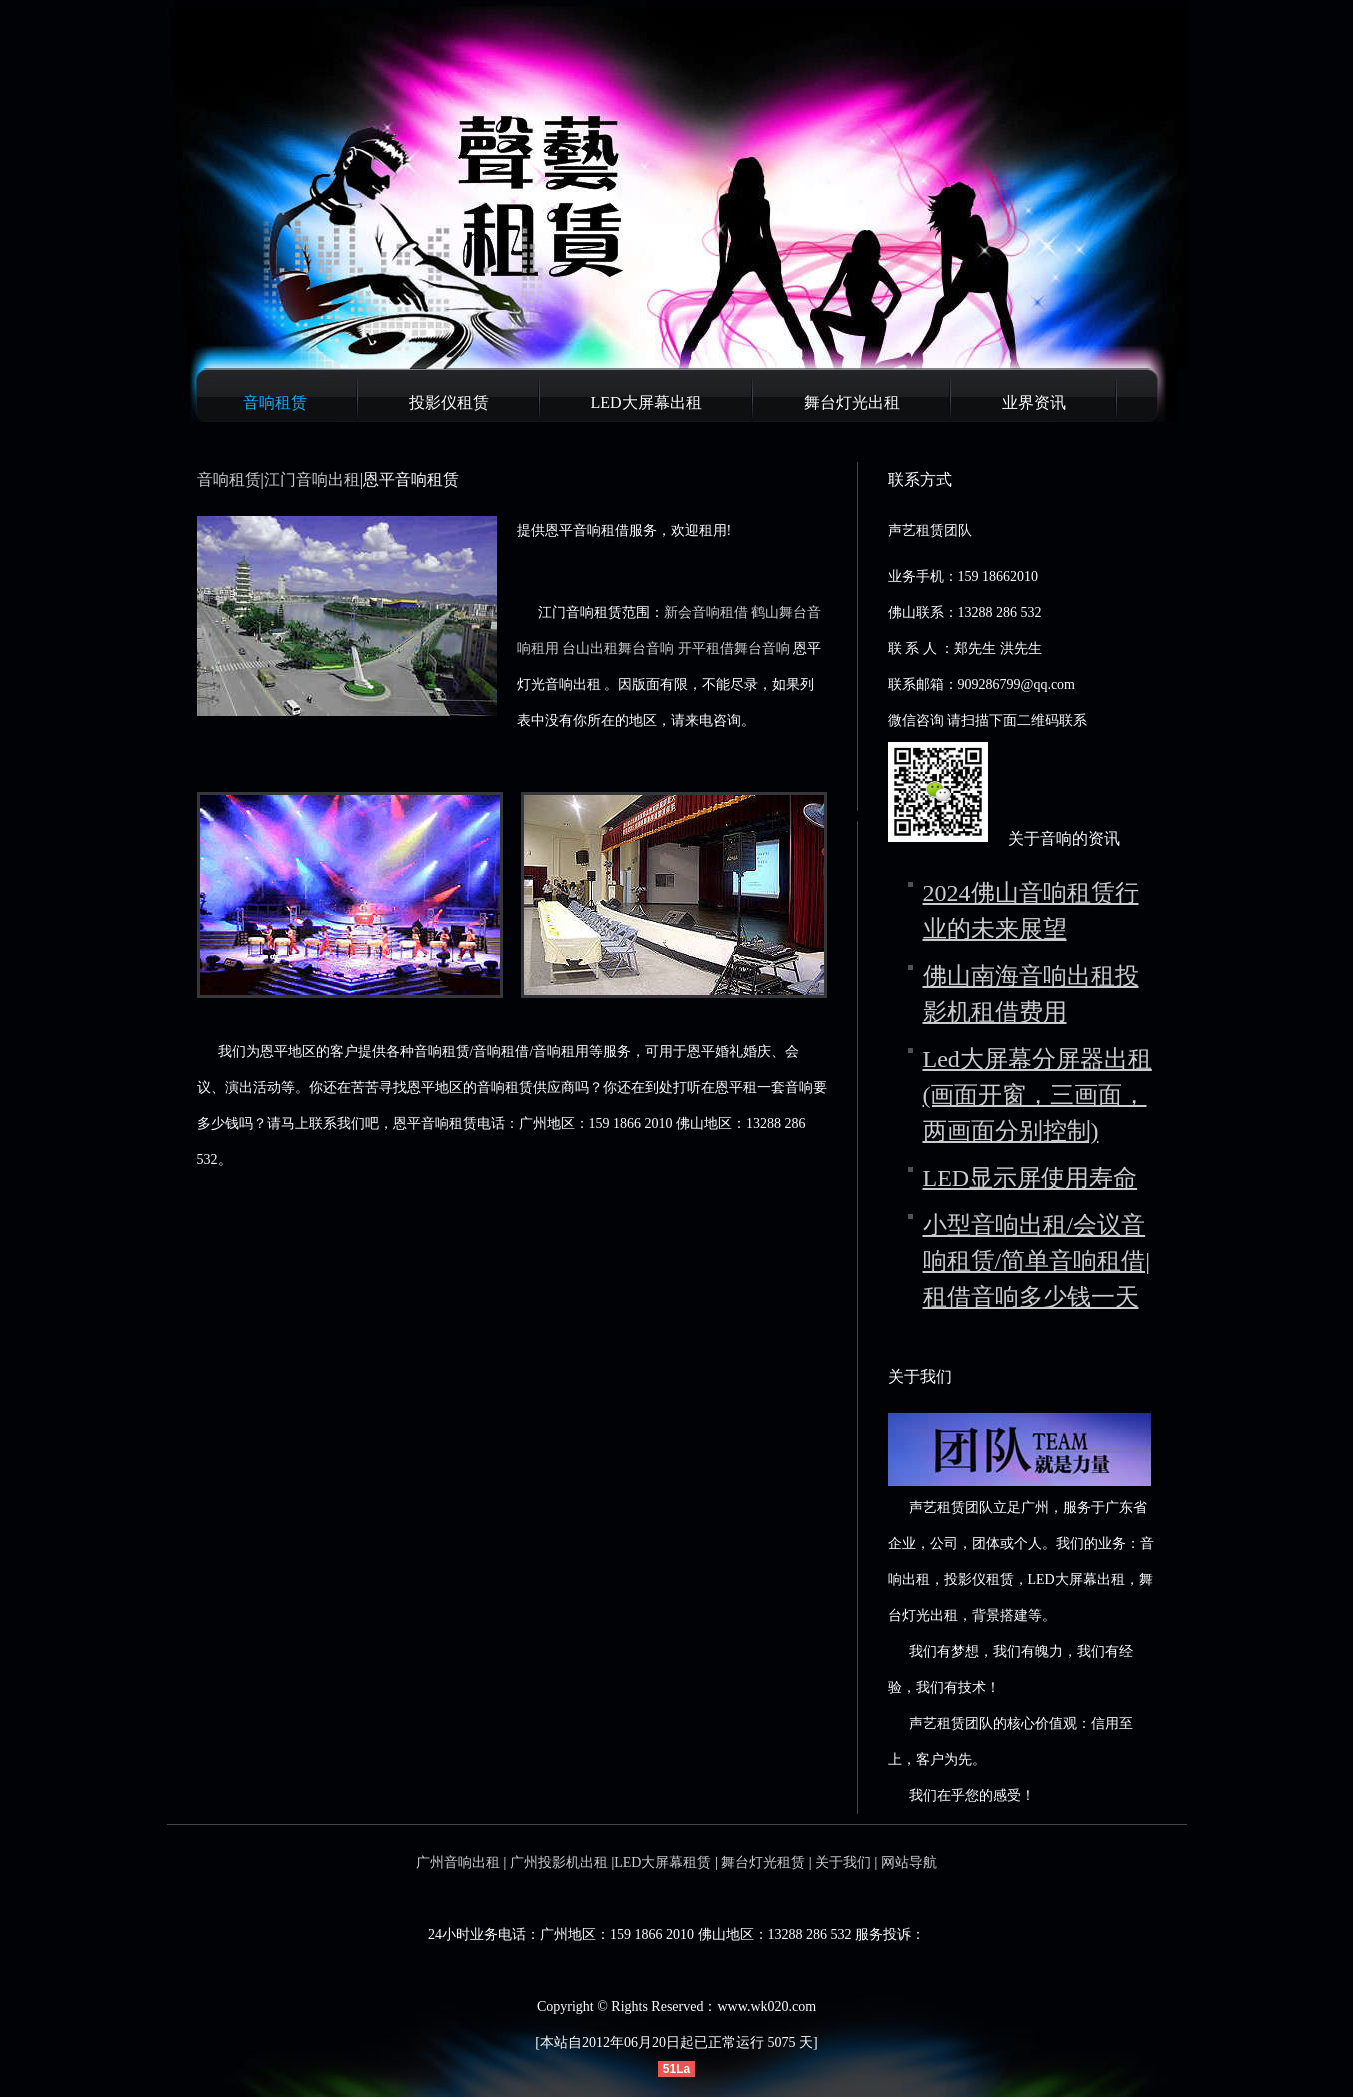  Describe the element at coordinates (1037, 1095) in the screenshot. I see `Led大屏幕分屏器出租(画面开窗，三画面，两画面分别控制)` at that location.